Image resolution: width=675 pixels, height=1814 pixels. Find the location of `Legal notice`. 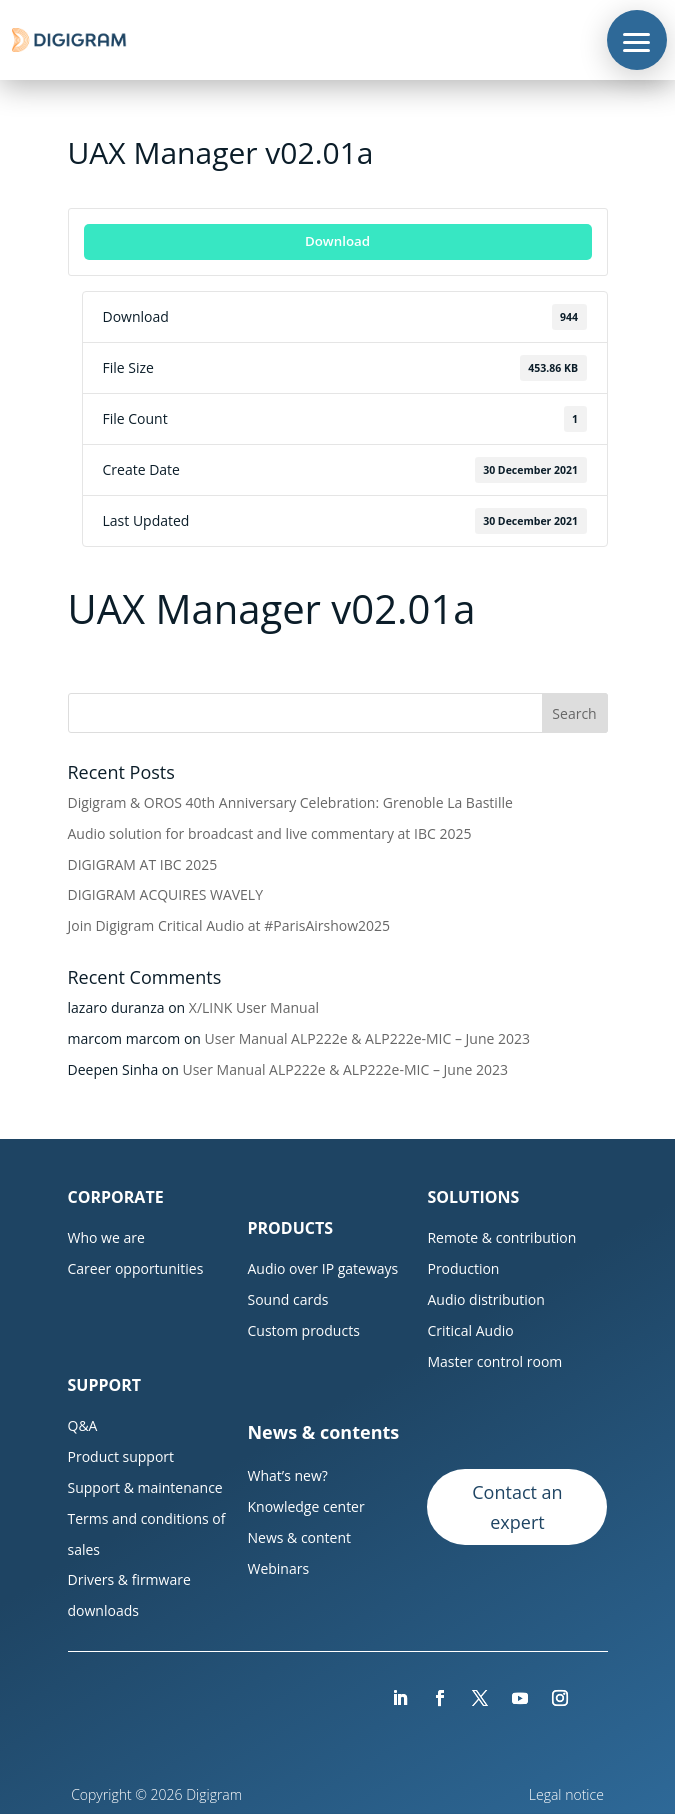

Legal notice is located at coordinates (568, 1794).